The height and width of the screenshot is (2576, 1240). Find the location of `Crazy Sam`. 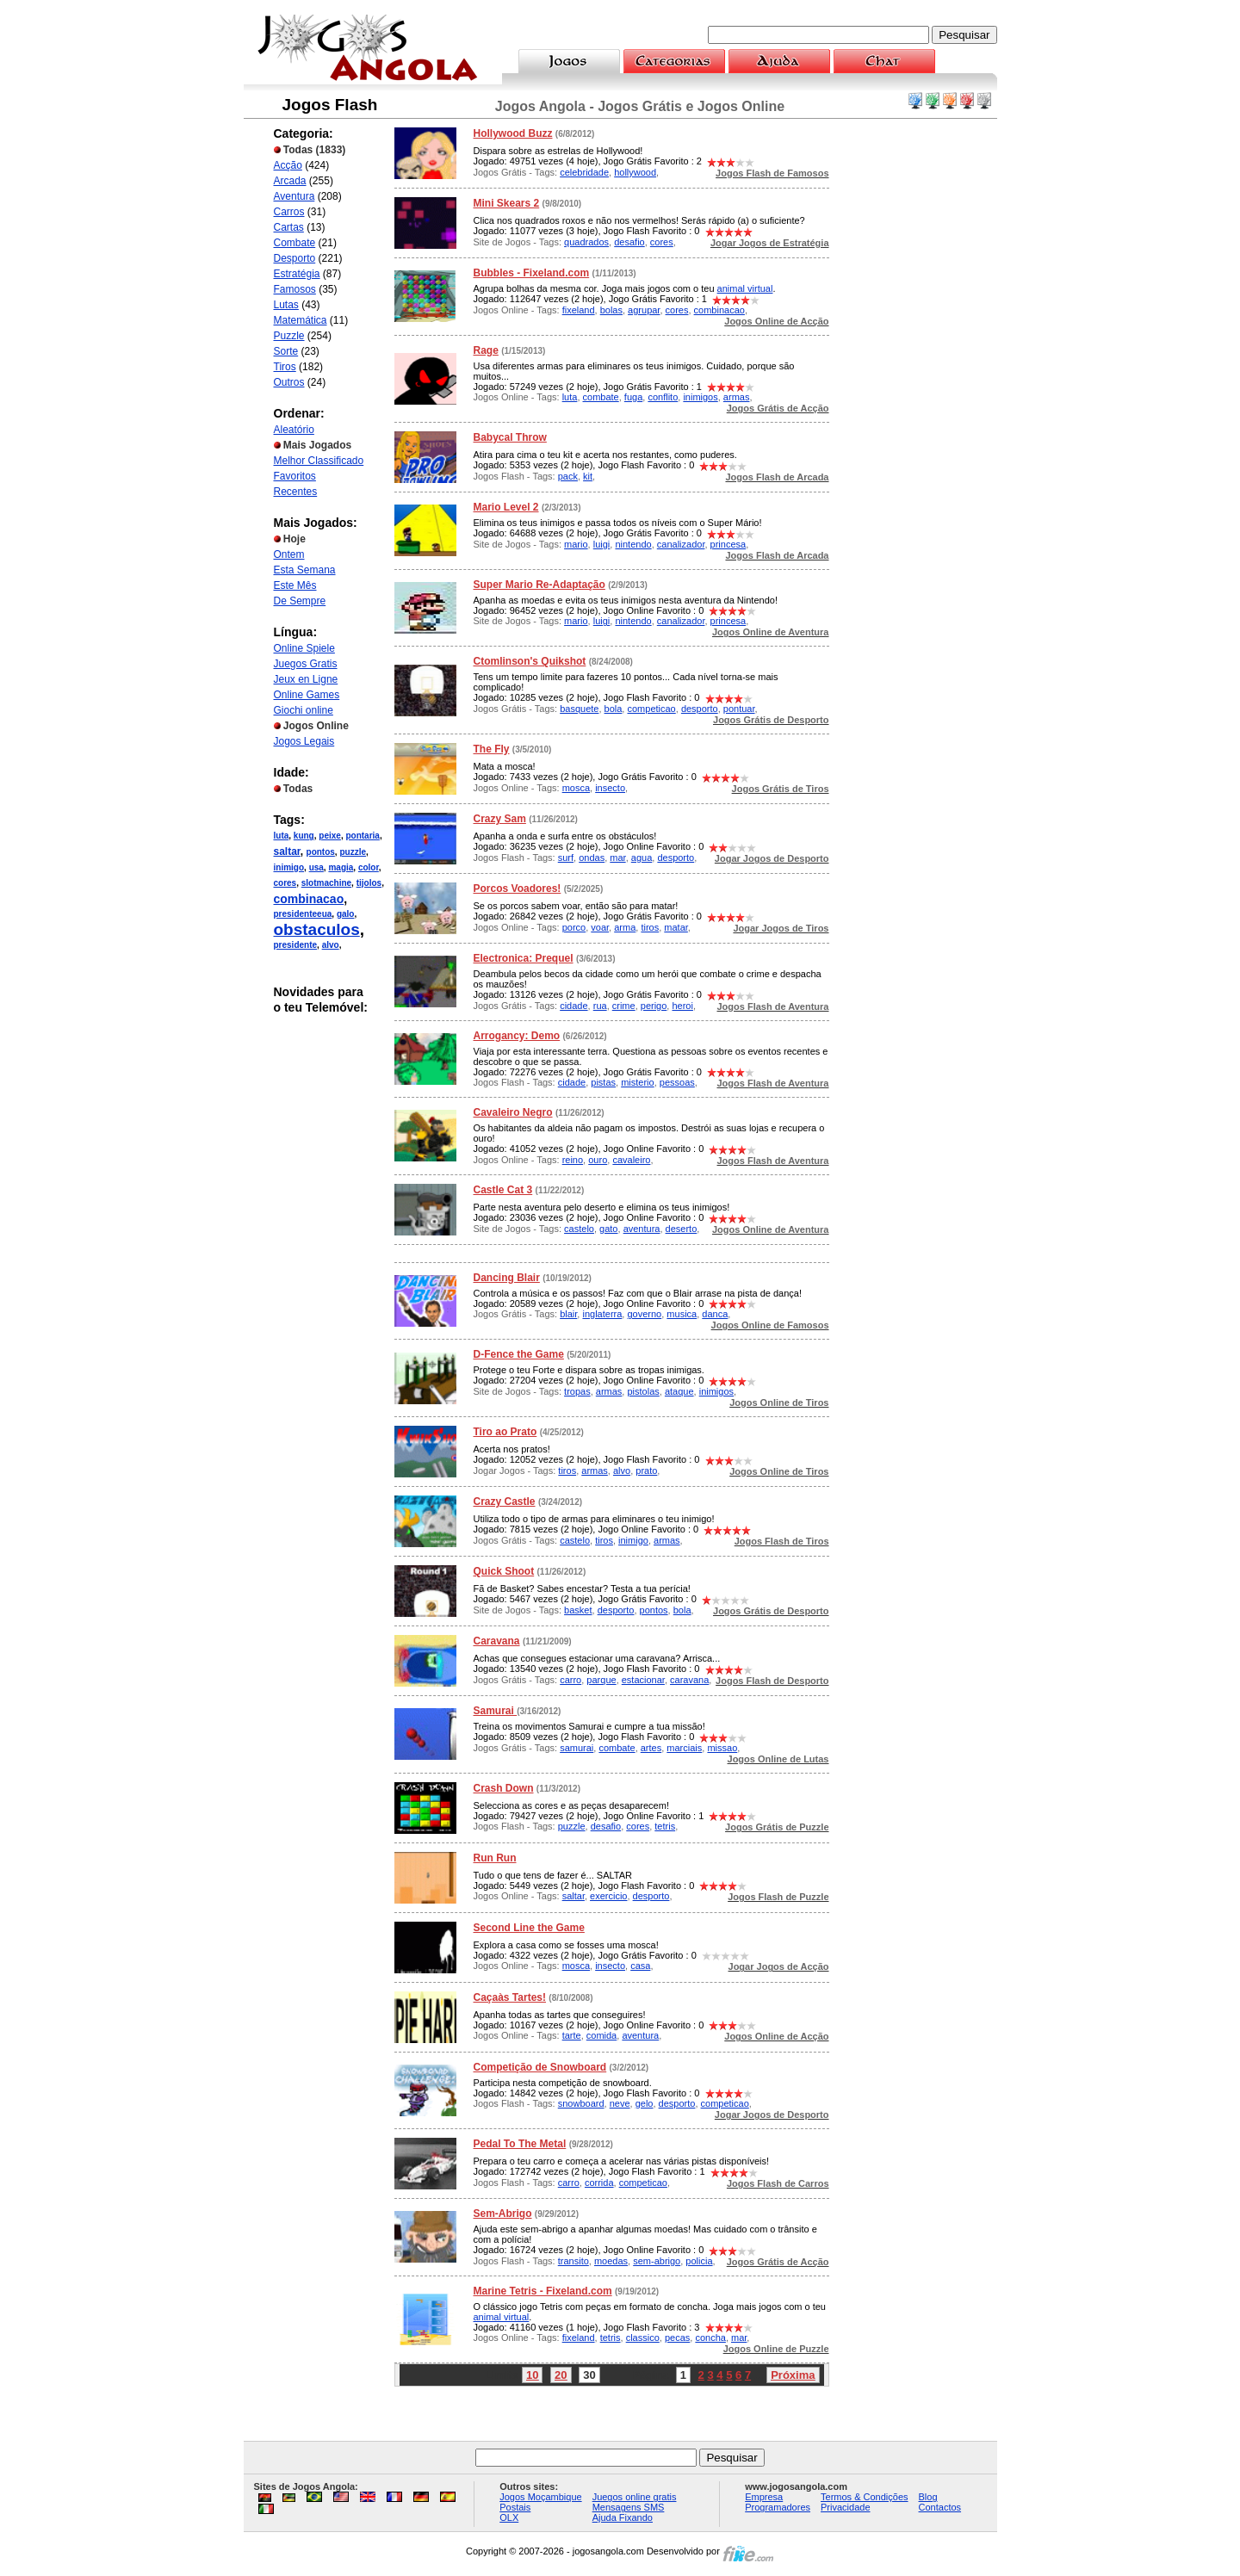

Crazy Sam is located at coordinates (500, 819).